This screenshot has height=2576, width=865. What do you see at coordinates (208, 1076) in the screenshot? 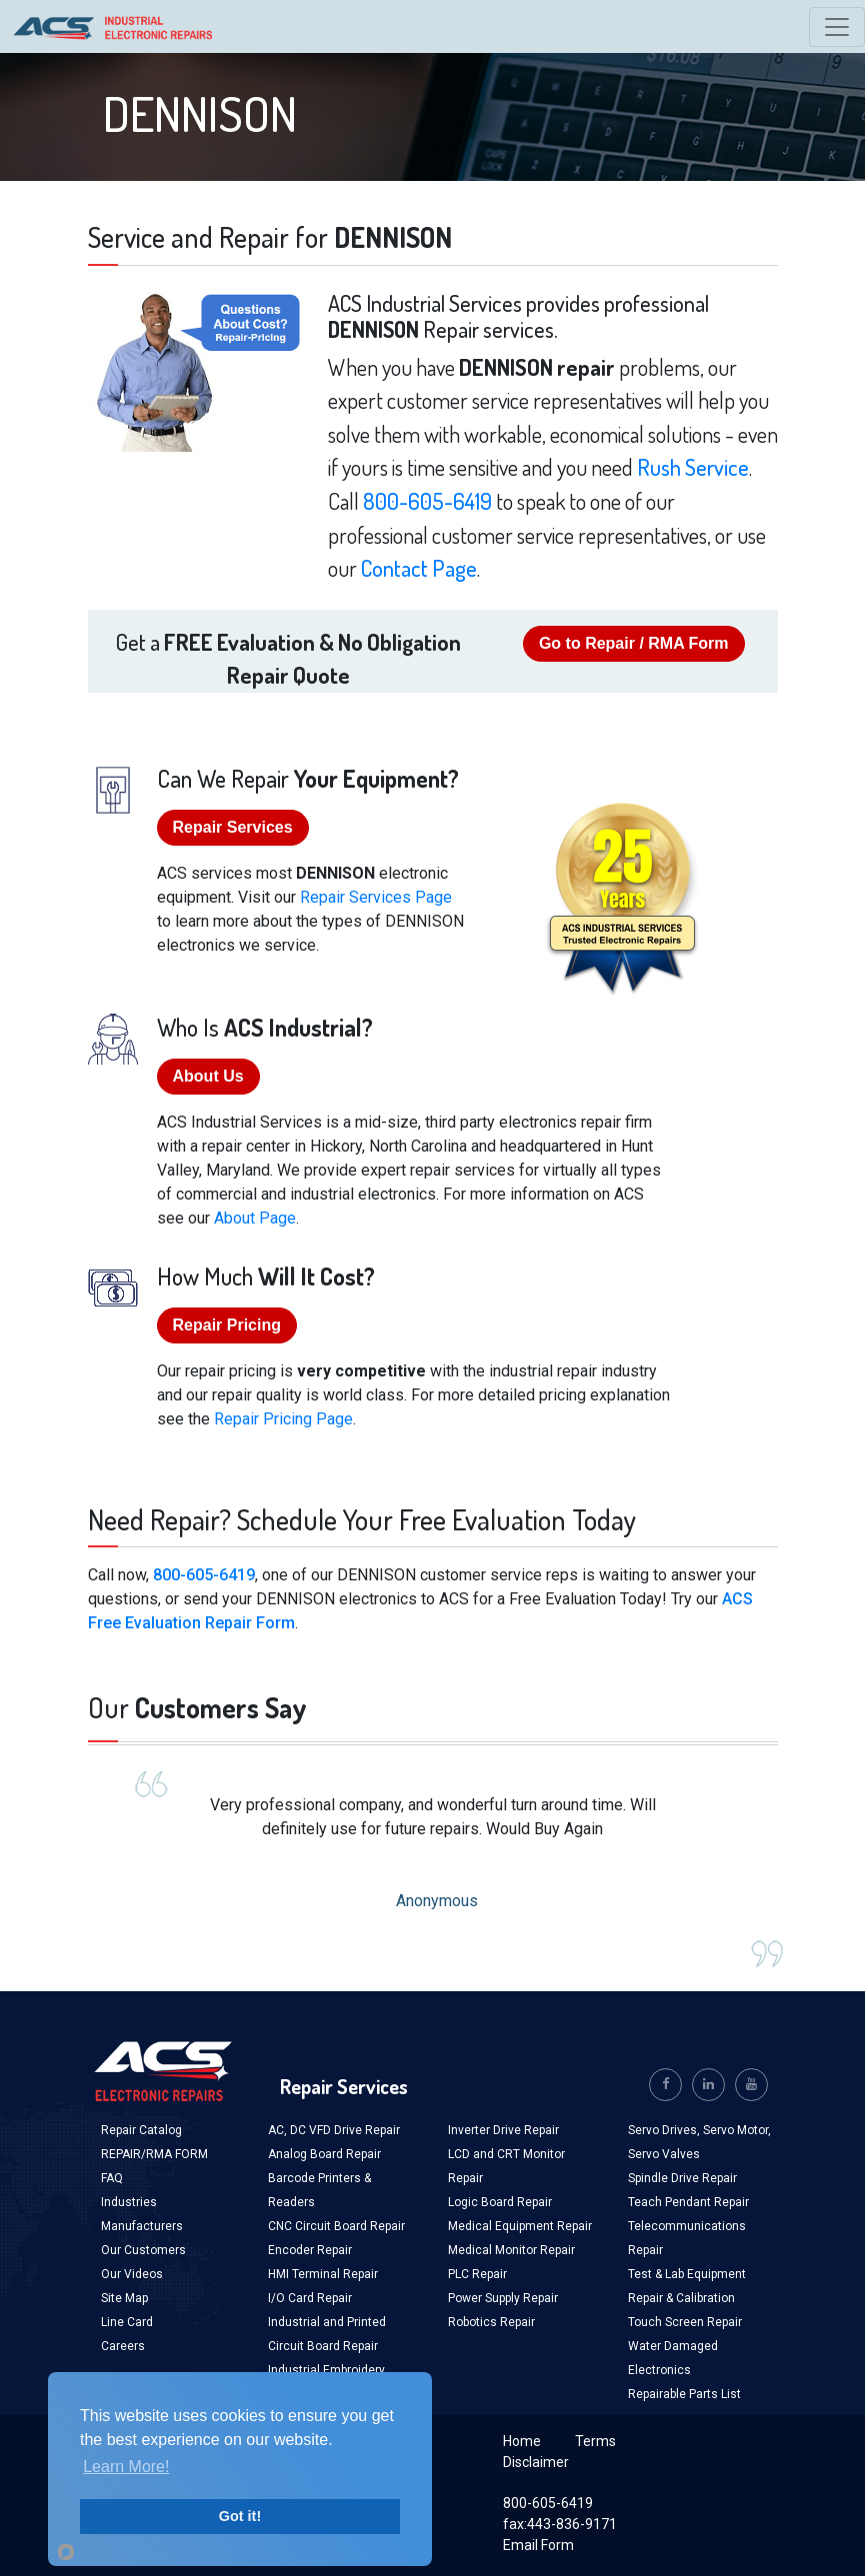
I see `About Us` at bounding box center [208, 1076].